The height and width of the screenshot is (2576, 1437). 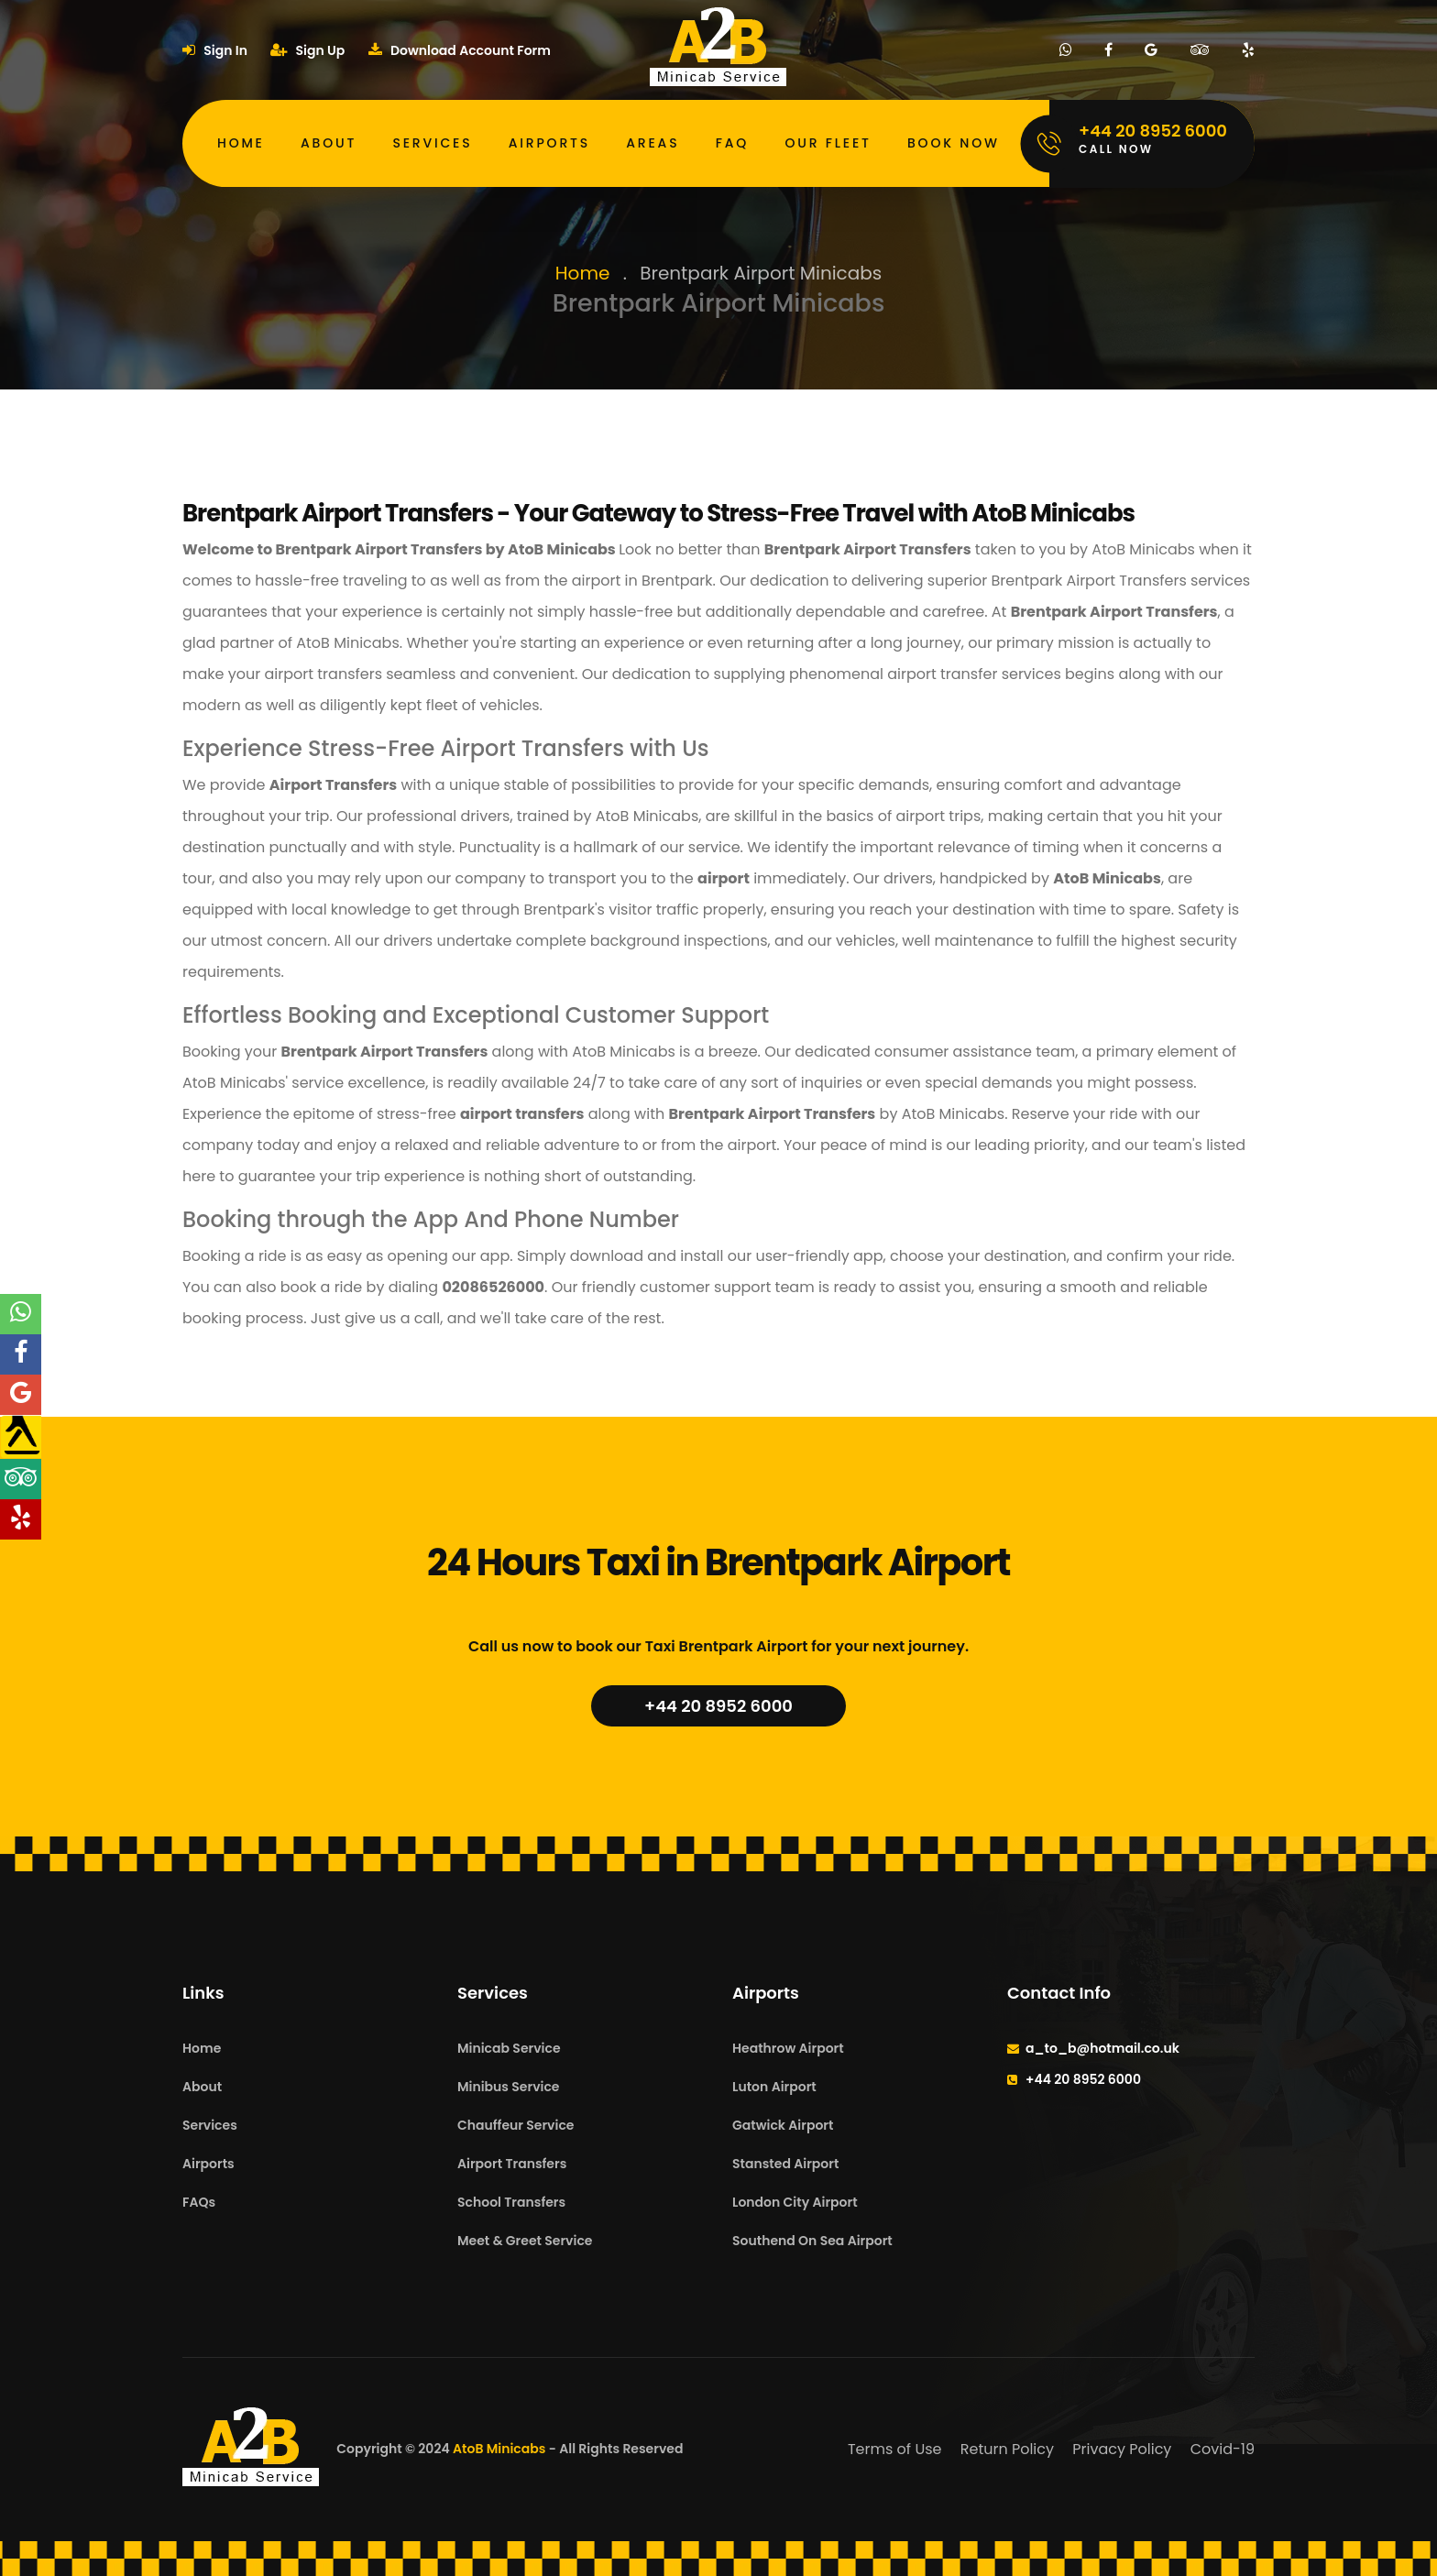 What do you see at coordinates (652, 143) in the screenshot?
I see `Areas` at bounding box center [652, 143].